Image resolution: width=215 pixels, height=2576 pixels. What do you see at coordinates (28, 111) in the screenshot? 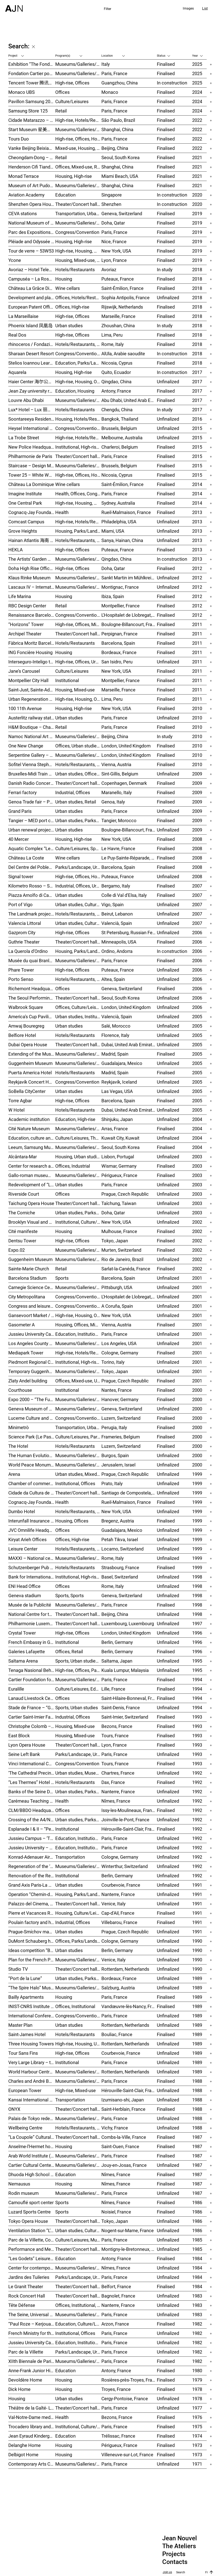
I see `Samsung Store 125` at bounding box center [28, 111].